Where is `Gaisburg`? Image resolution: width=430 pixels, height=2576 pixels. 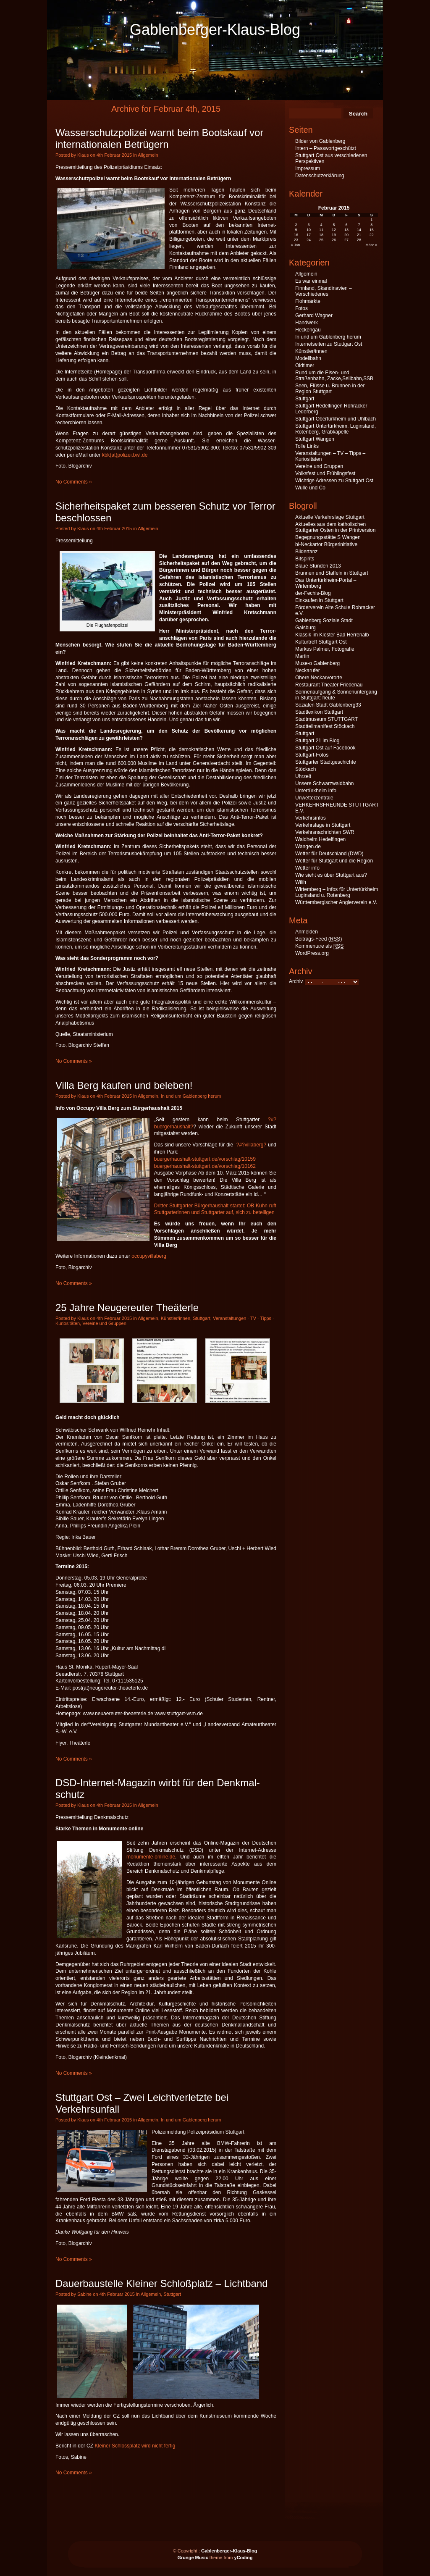 Gaisburg is located at coordinates (305, 628).